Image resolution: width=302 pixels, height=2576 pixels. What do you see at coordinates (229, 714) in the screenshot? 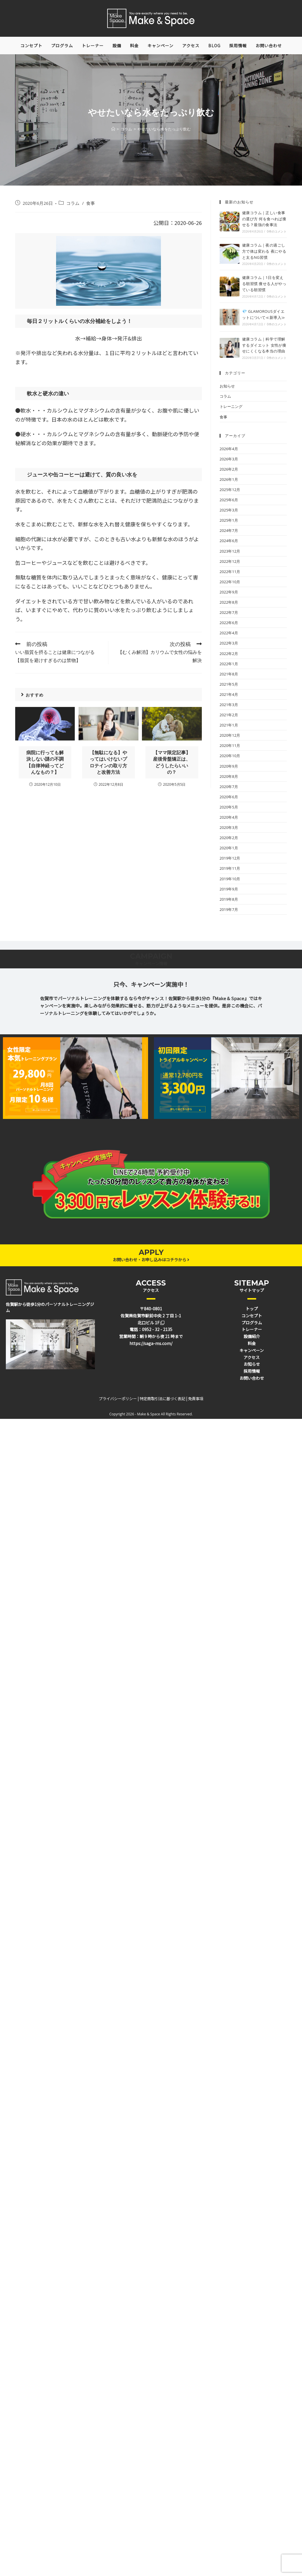
I see `2021年2月` at bounding box center [229, 714].